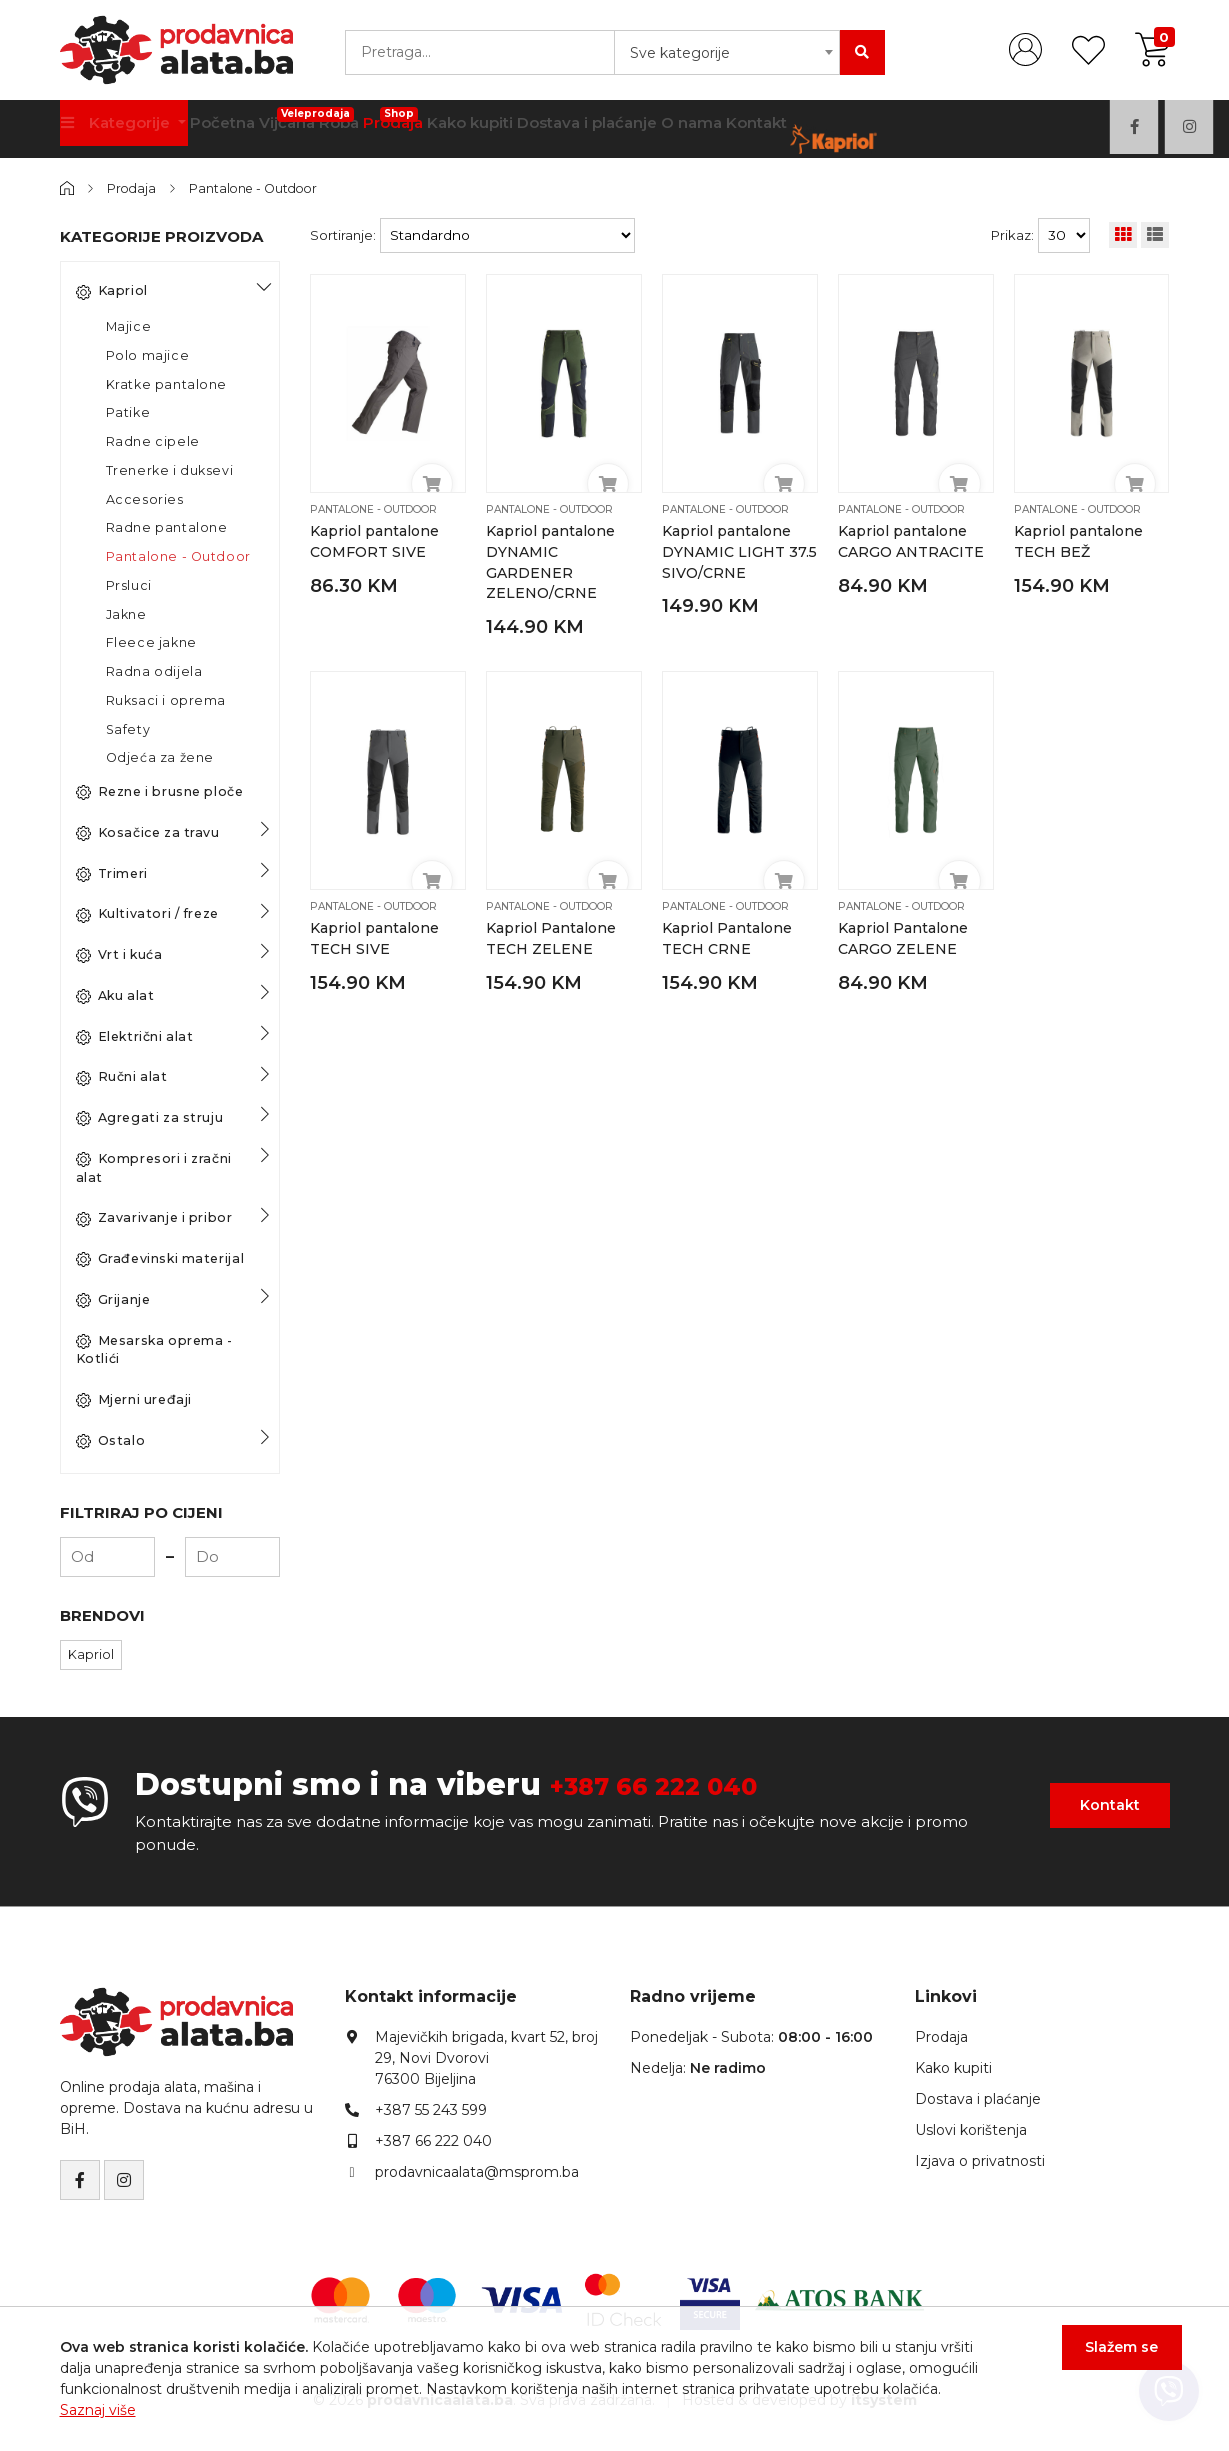 The width and height of the screenshot is (1229, 2451). Describe the element at coordinates (129, 585) in the screenshot. I see `Prsluci` at that location.